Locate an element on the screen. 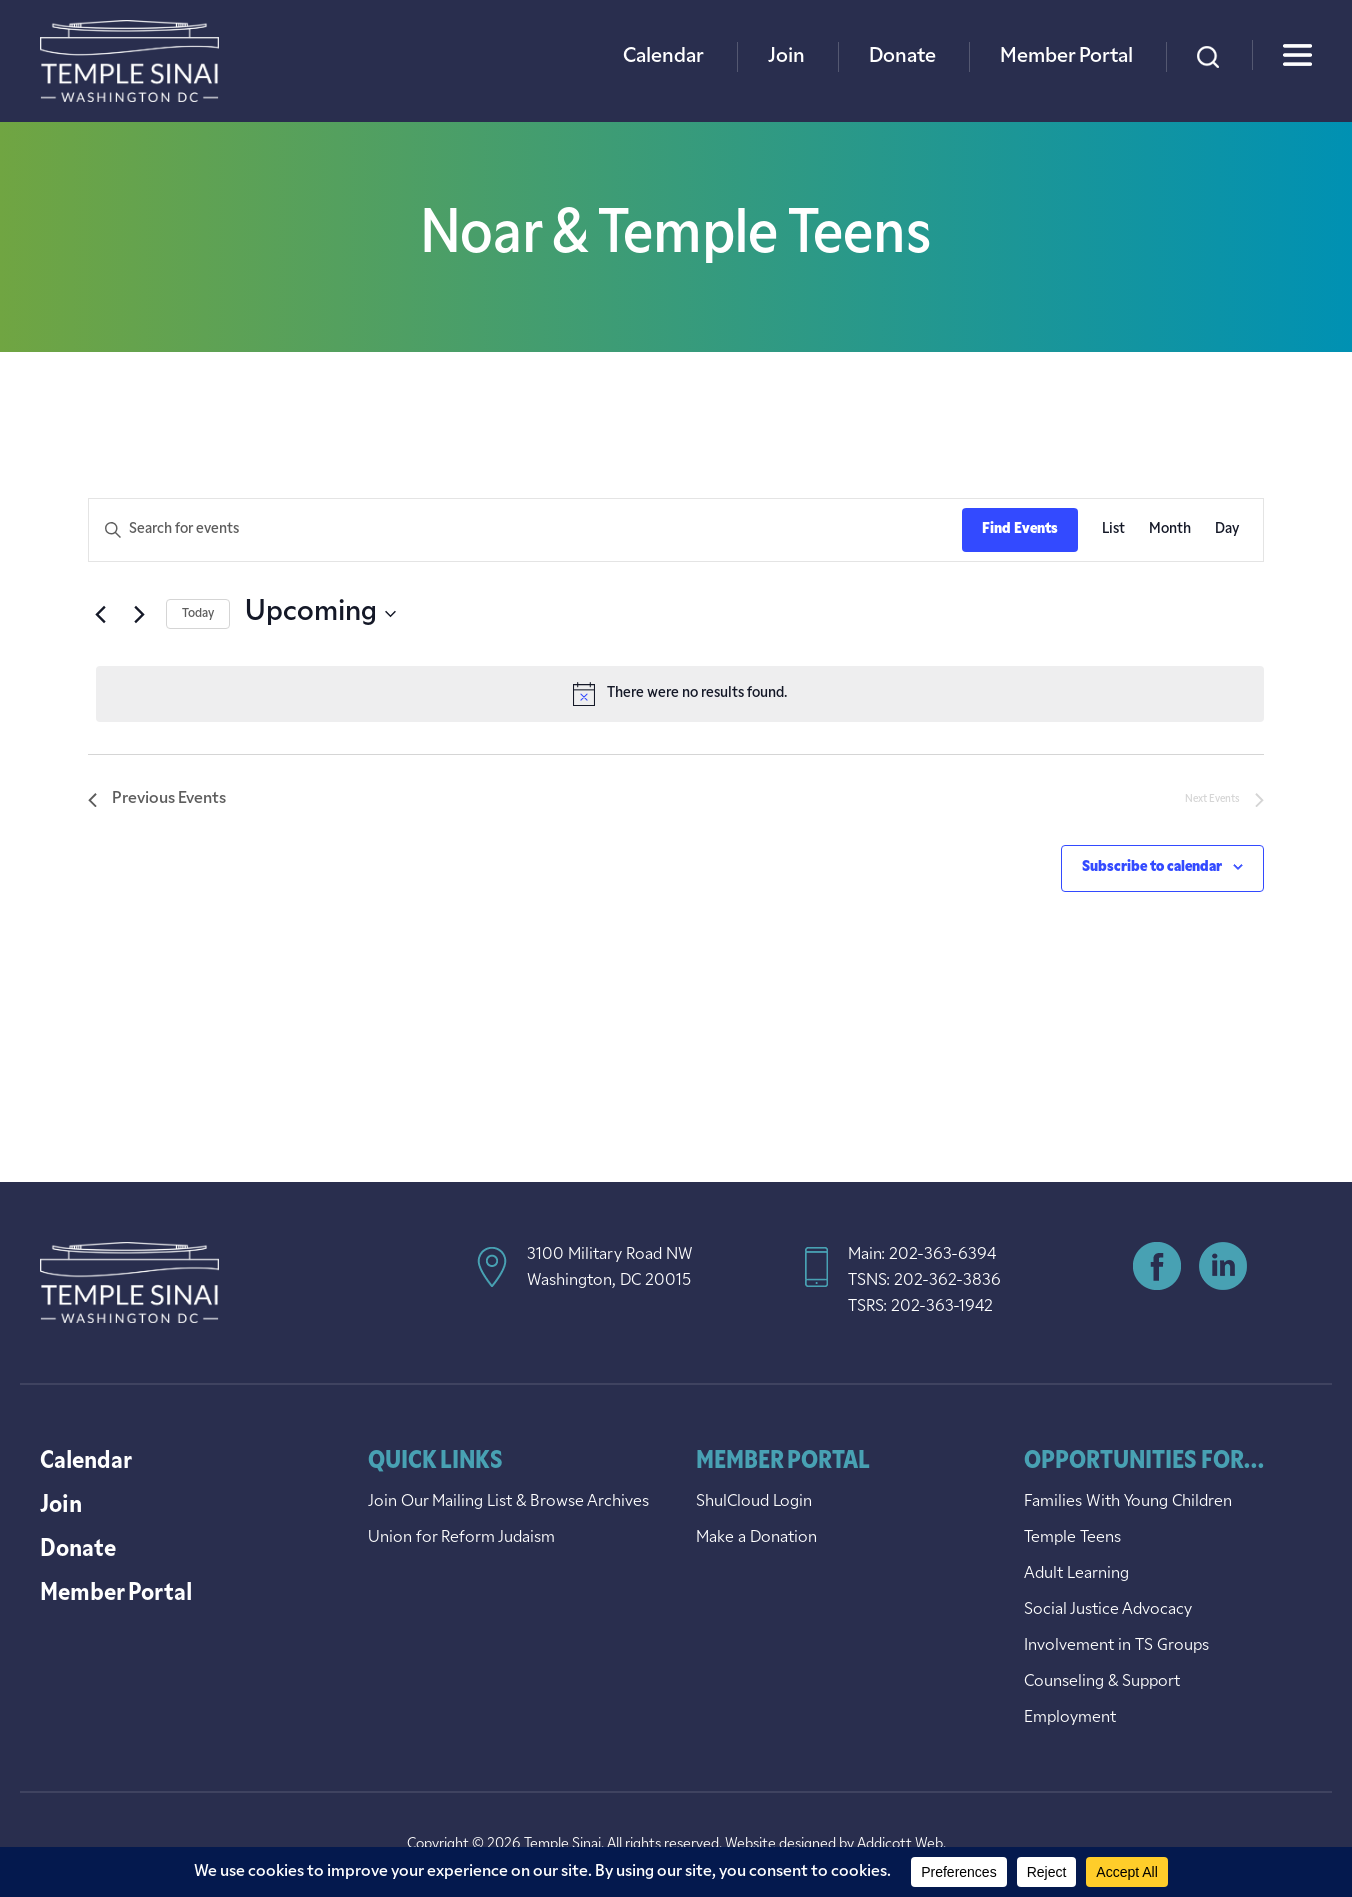  Families With Young Children is located at coordinates (1128, 1502).